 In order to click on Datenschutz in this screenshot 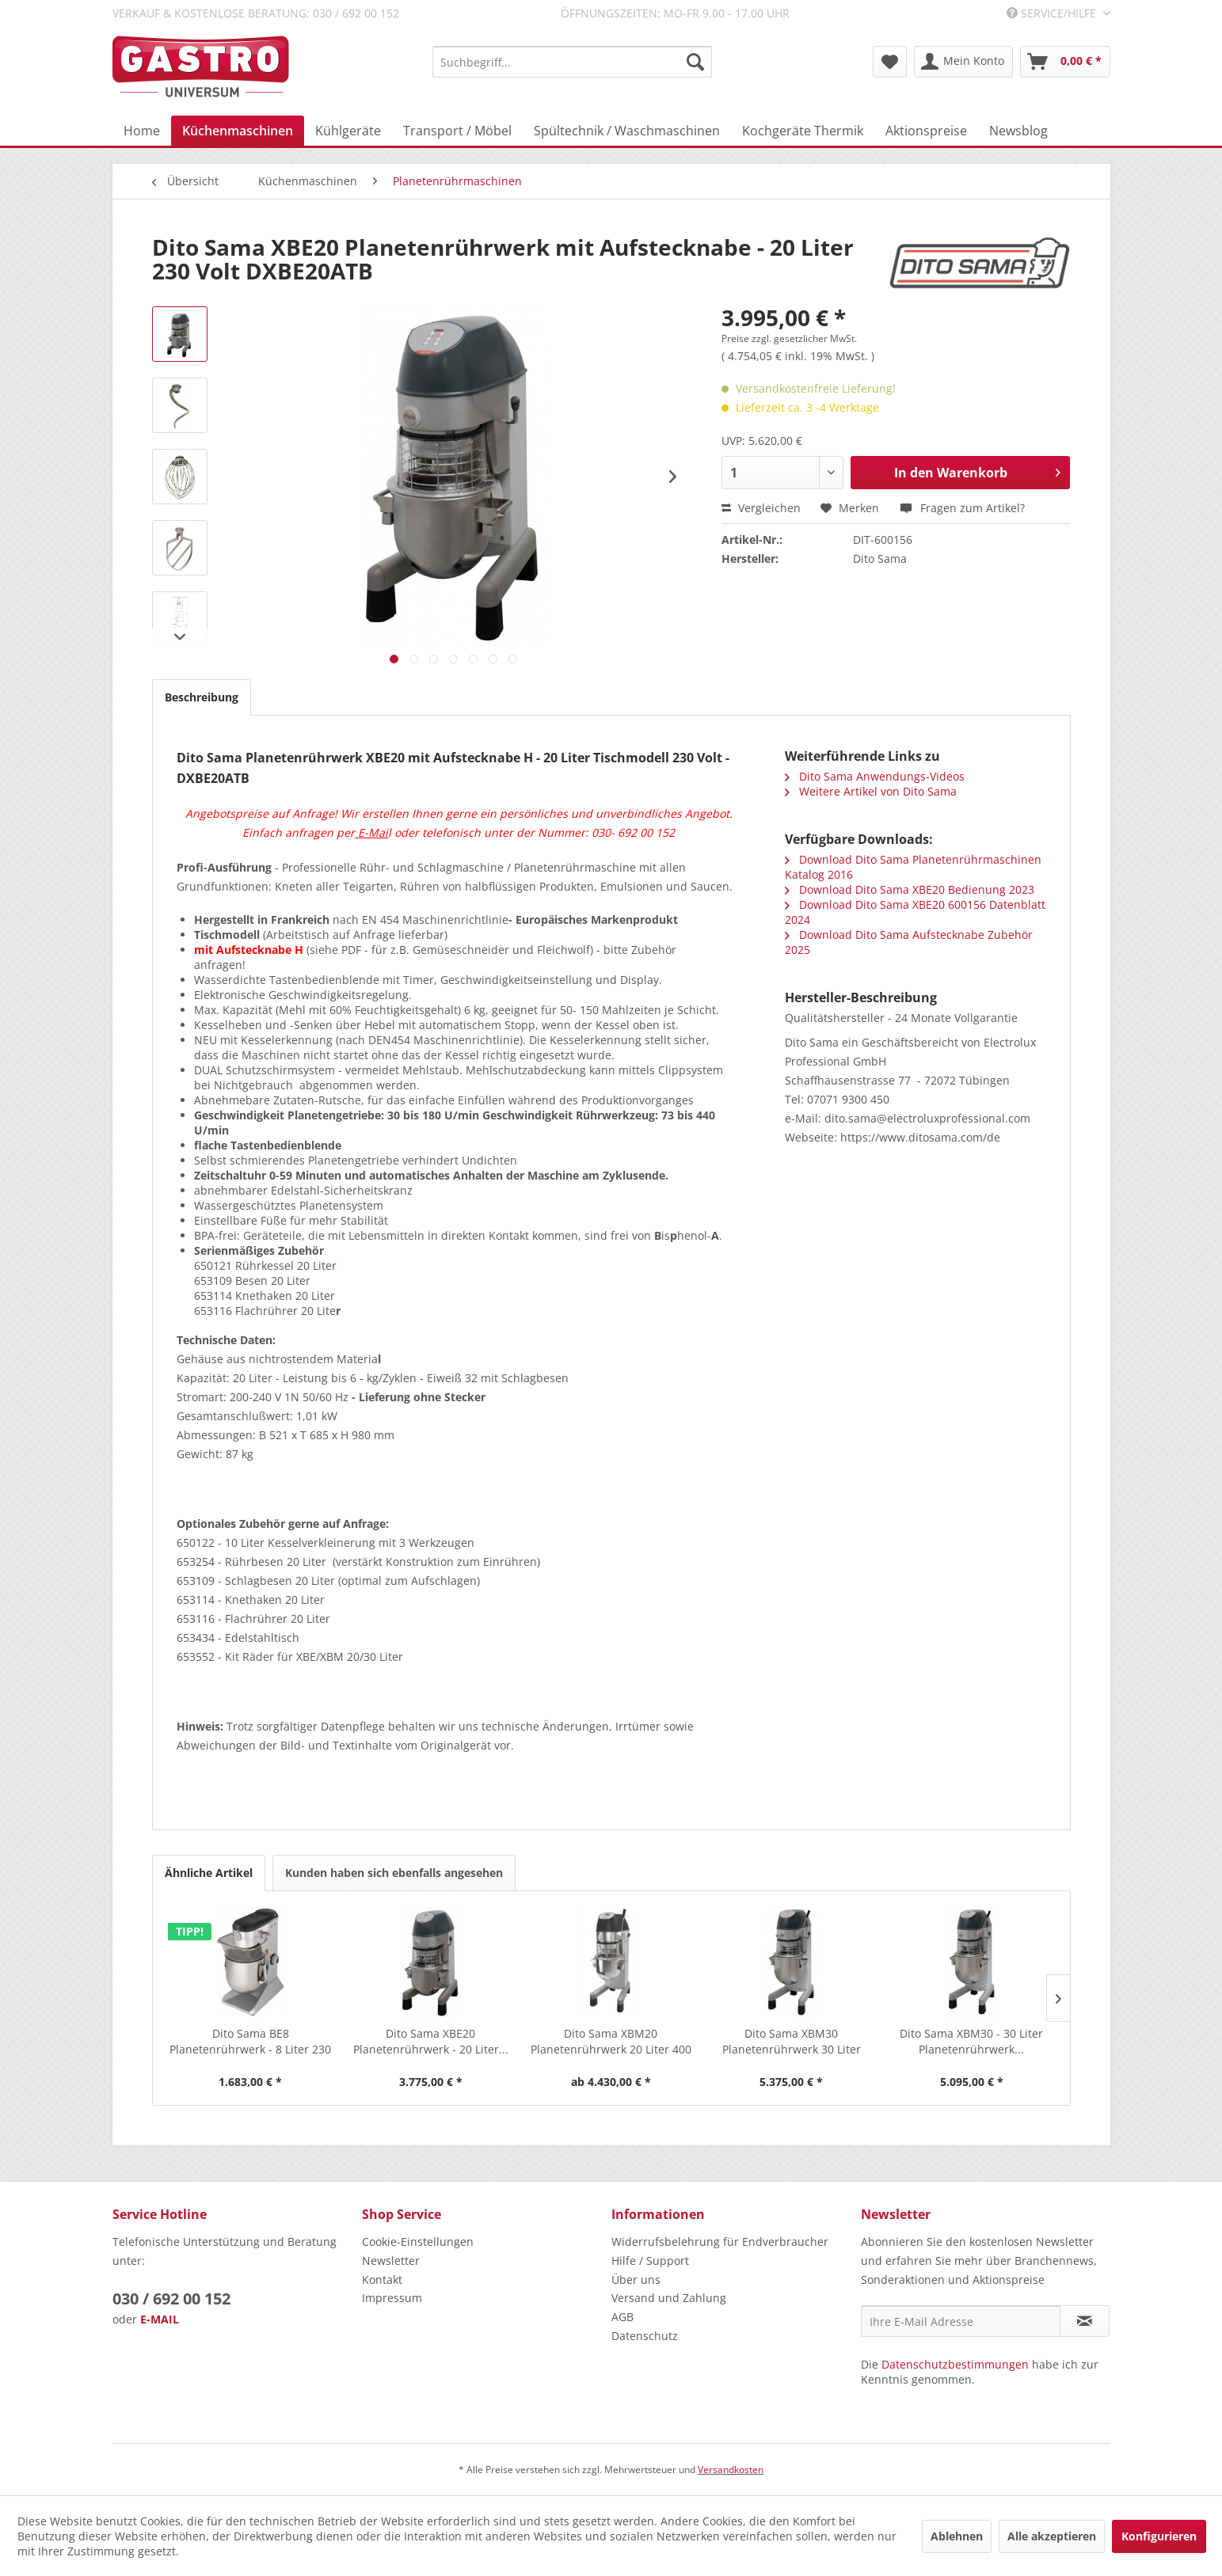, I will do `click(644, 2335)`.